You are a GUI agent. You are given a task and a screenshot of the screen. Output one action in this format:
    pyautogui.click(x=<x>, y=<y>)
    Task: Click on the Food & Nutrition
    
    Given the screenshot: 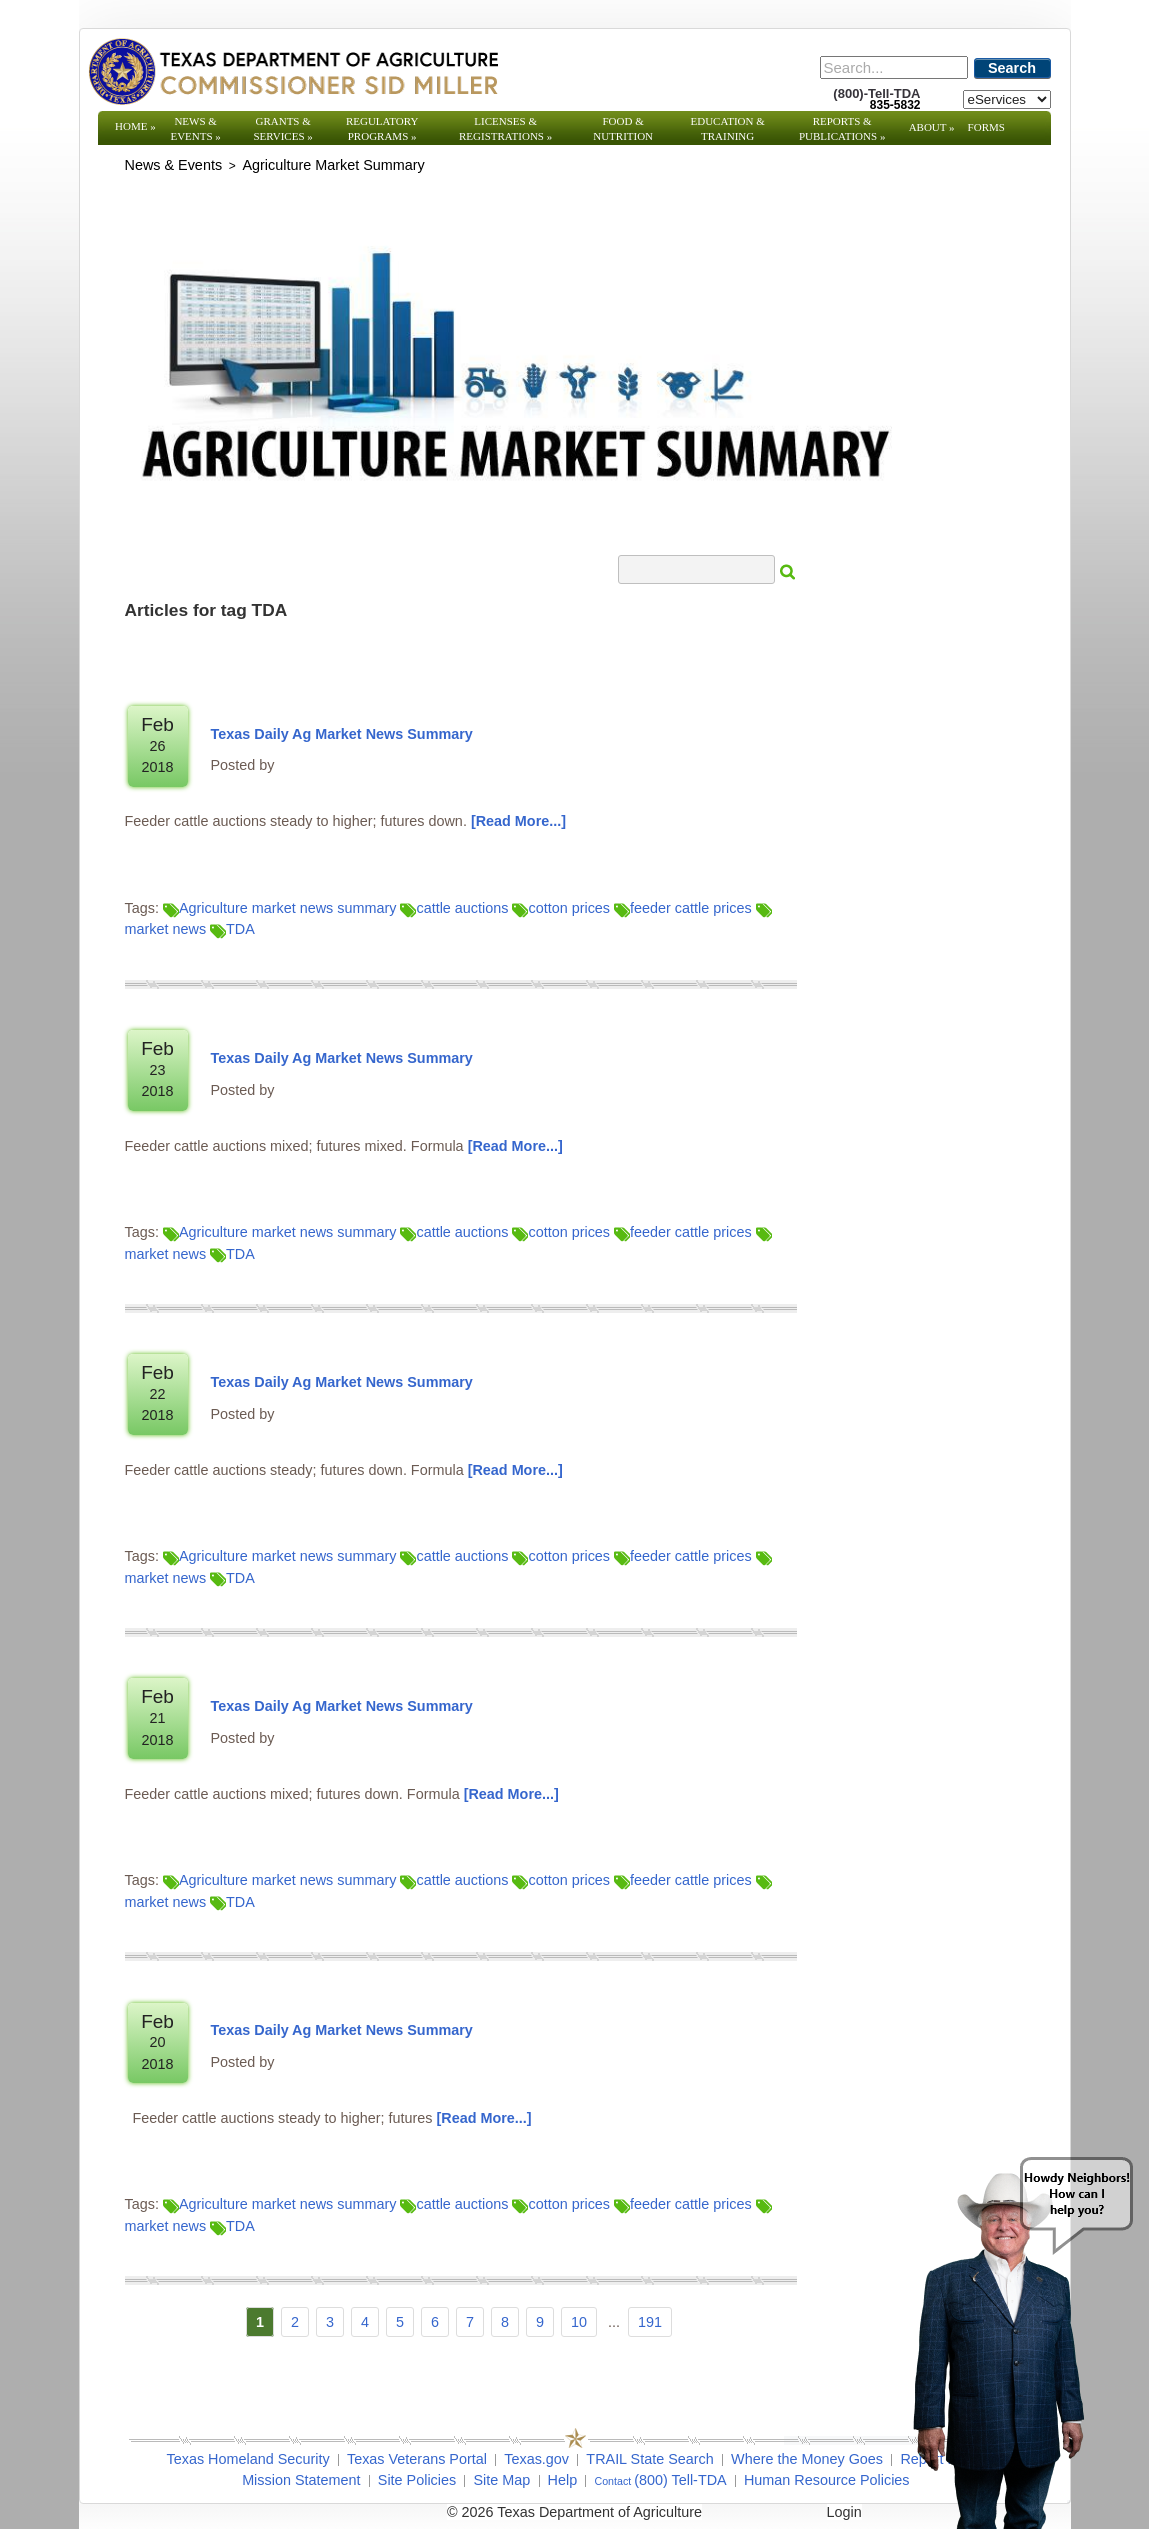 What is the action you would take?
    pyautogui.click(x=623, y=128)
    